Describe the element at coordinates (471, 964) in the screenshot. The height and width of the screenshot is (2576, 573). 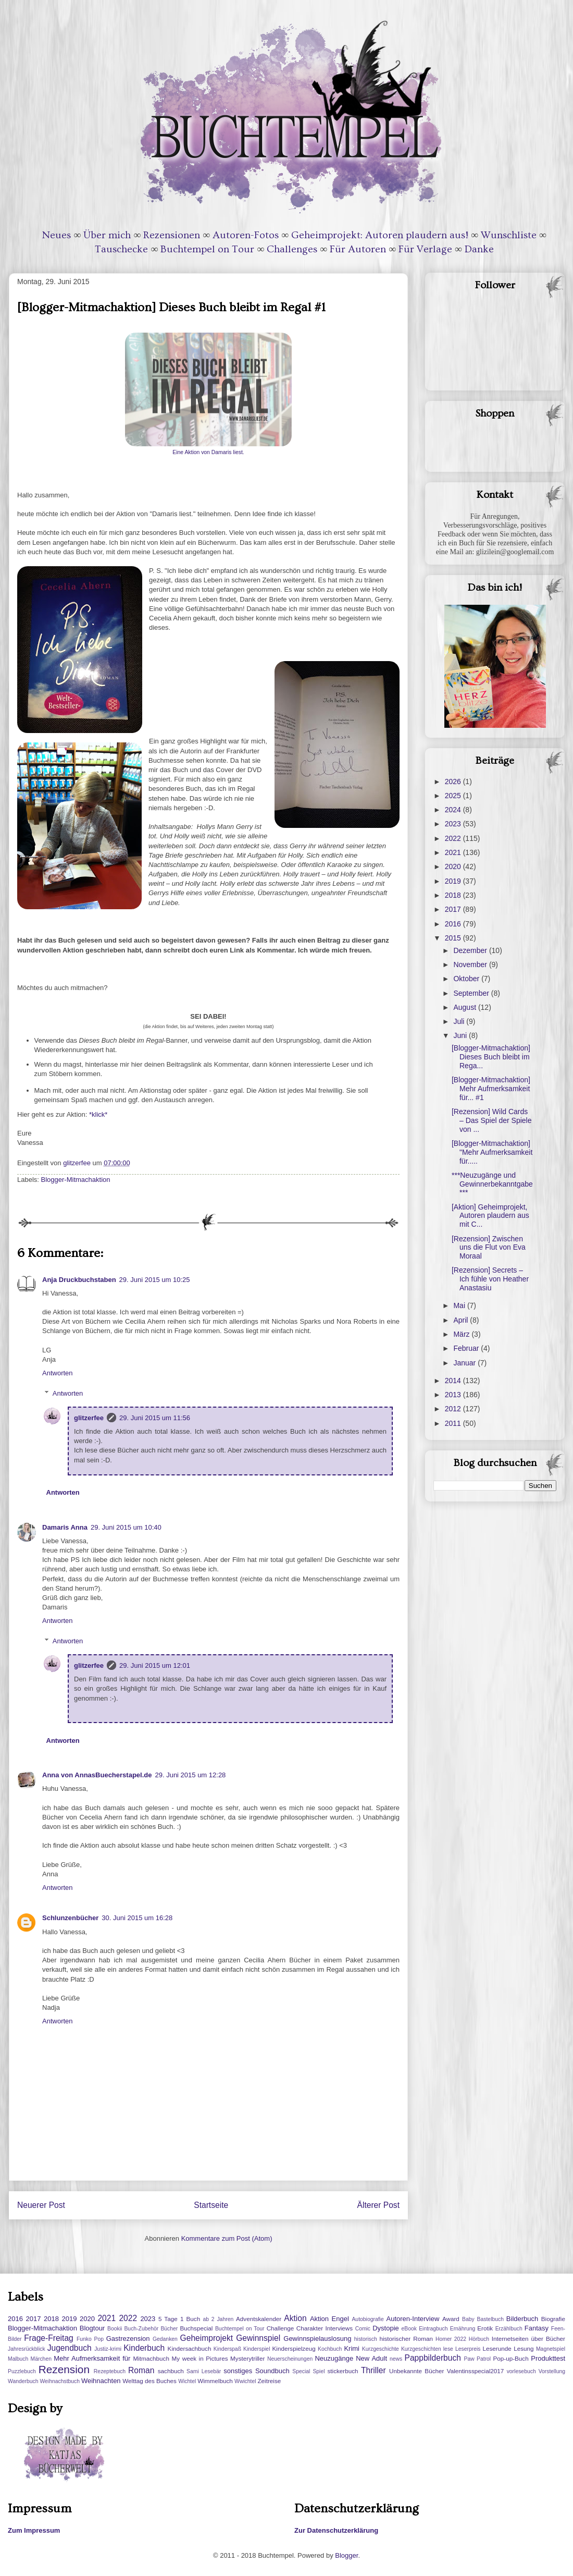
I see `November` at that location.